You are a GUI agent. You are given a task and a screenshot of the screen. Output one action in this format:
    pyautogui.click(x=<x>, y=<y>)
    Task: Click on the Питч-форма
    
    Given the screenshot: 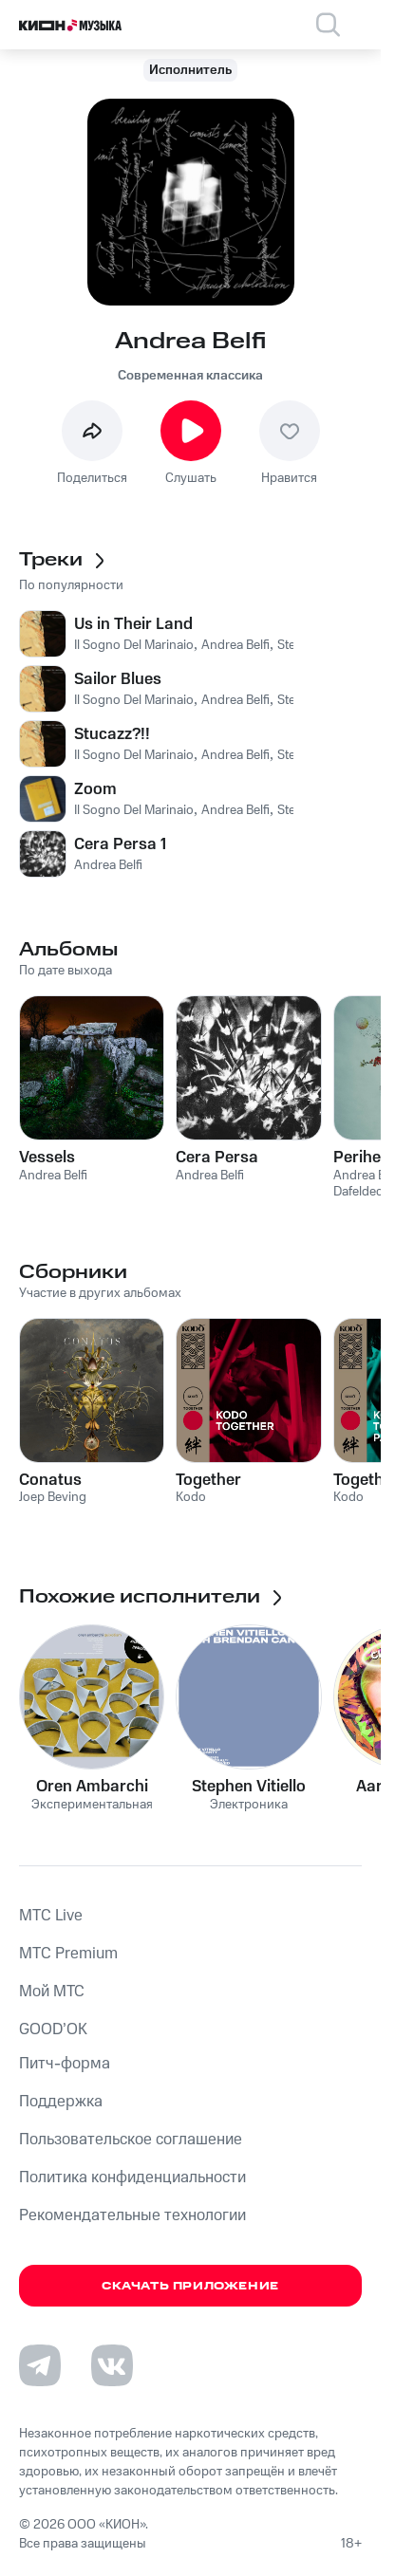 What is the action you would take?
    pyautogui.click(x=64, y=2063)
    